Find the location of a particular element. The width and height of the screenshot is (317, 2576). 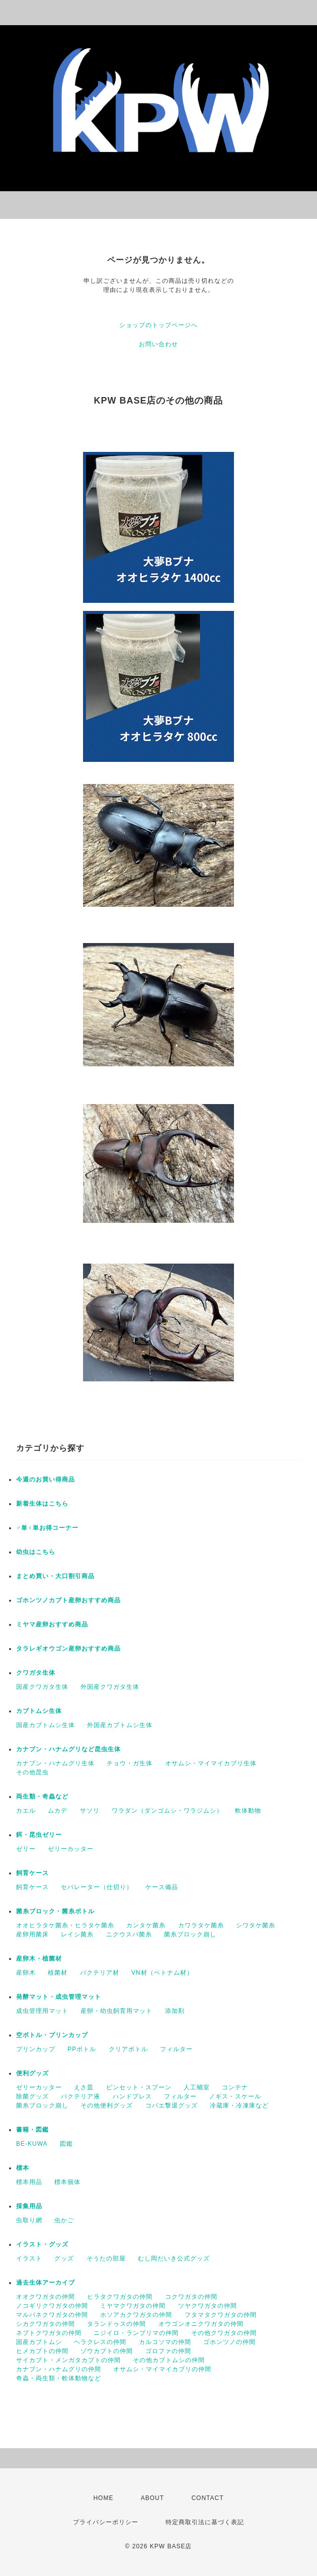

コンテナ is located at coordinates (235, 2087).